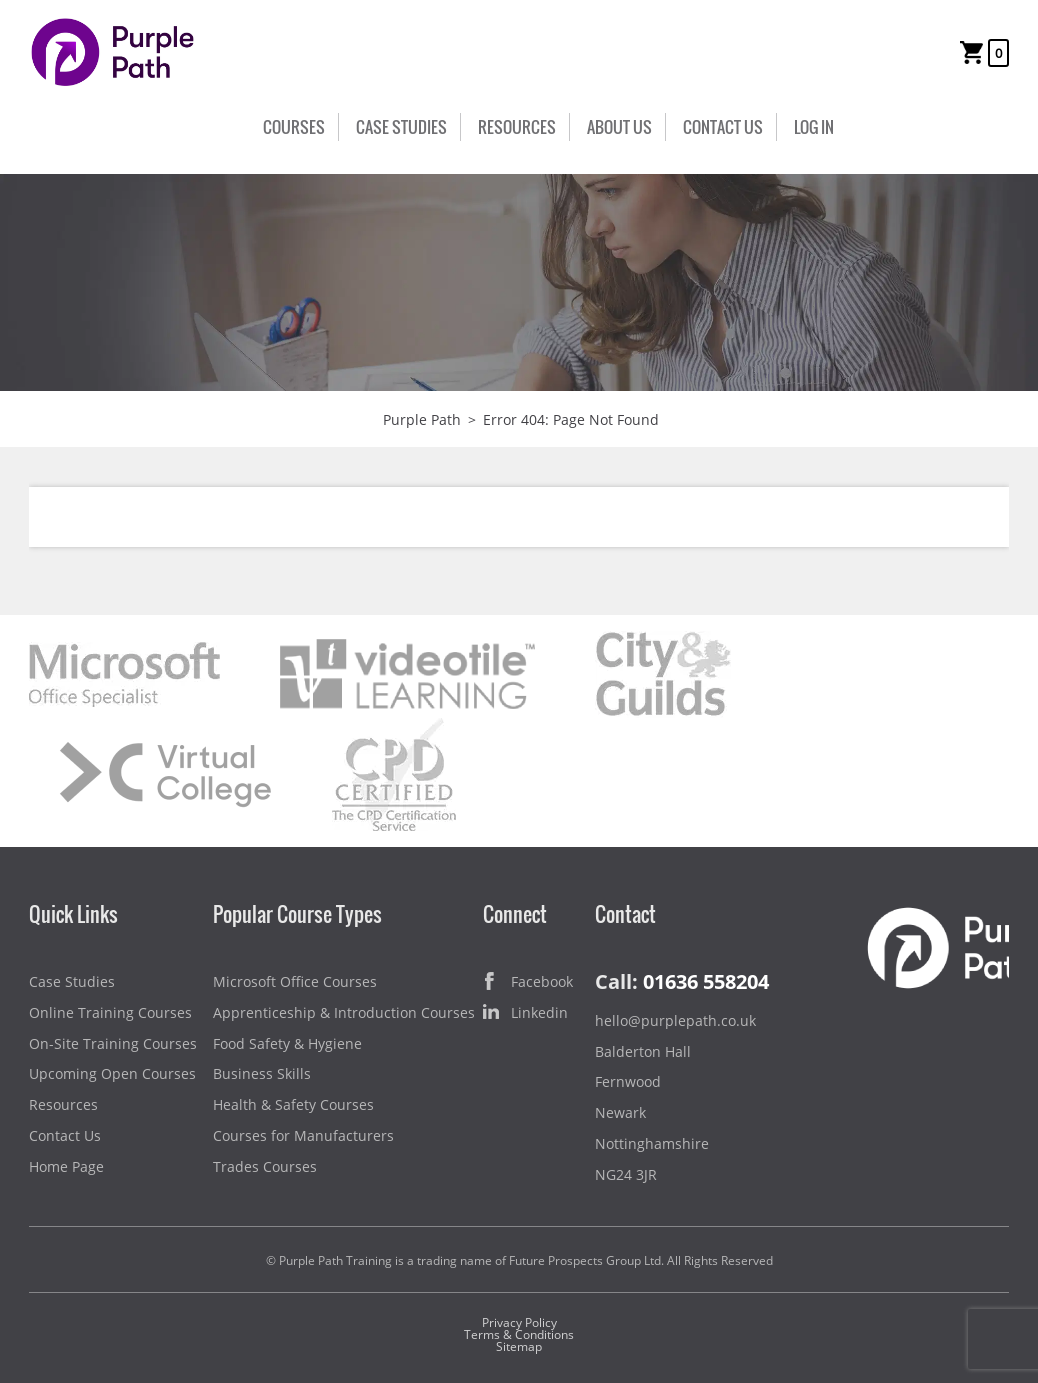 Image resolution: width=1038 pixels, height=1383 pixels. Describe the element at coordinates (293, 1104) in the screenshot. I see `Health & Safety Courses` at that location.